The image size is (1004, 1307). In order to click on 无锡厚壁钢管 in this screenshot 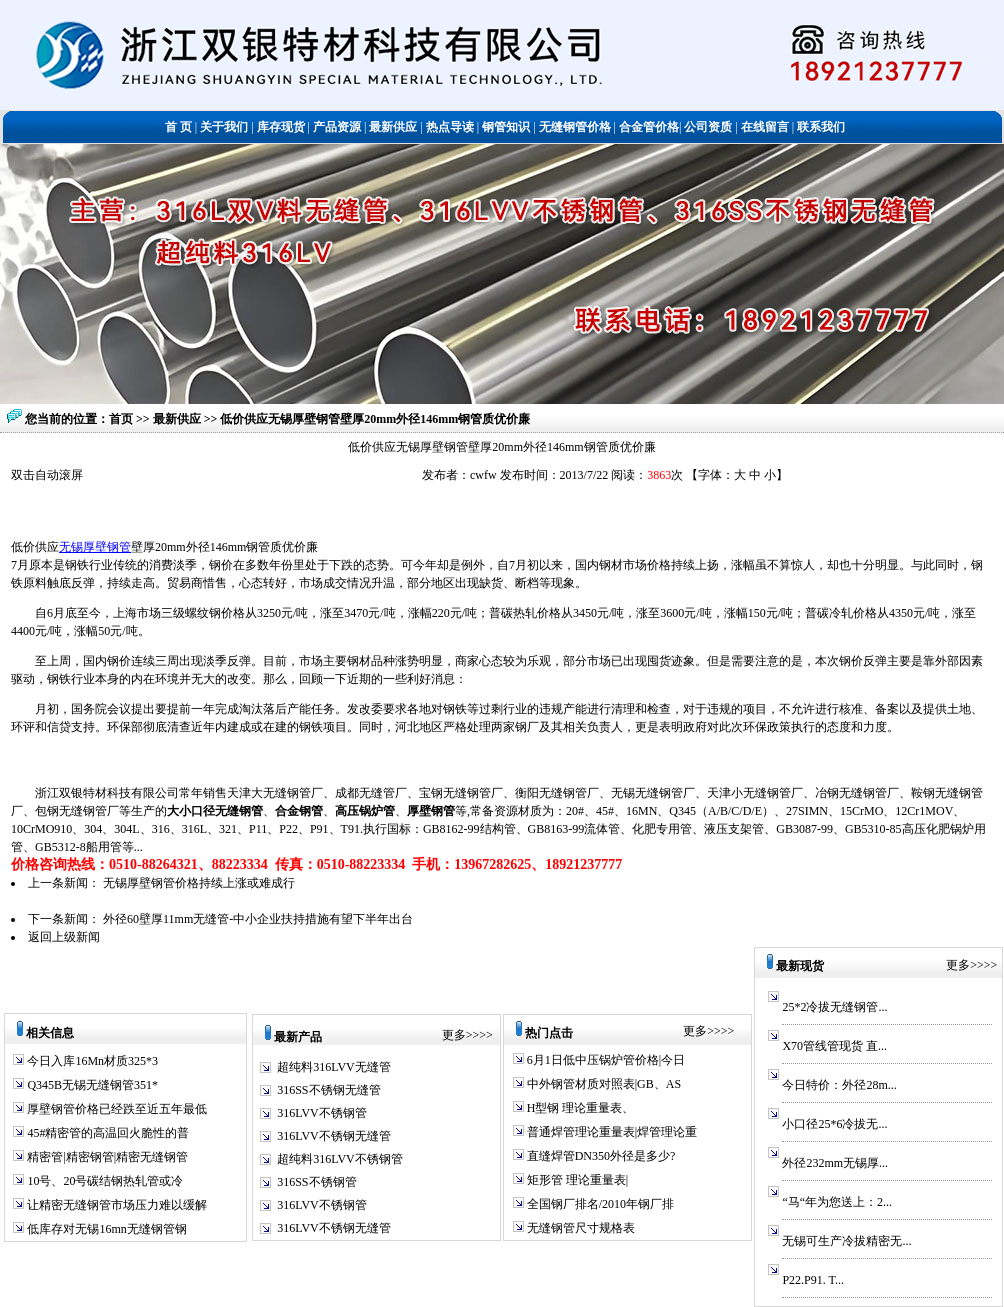, I will do `click(95, 547)`.